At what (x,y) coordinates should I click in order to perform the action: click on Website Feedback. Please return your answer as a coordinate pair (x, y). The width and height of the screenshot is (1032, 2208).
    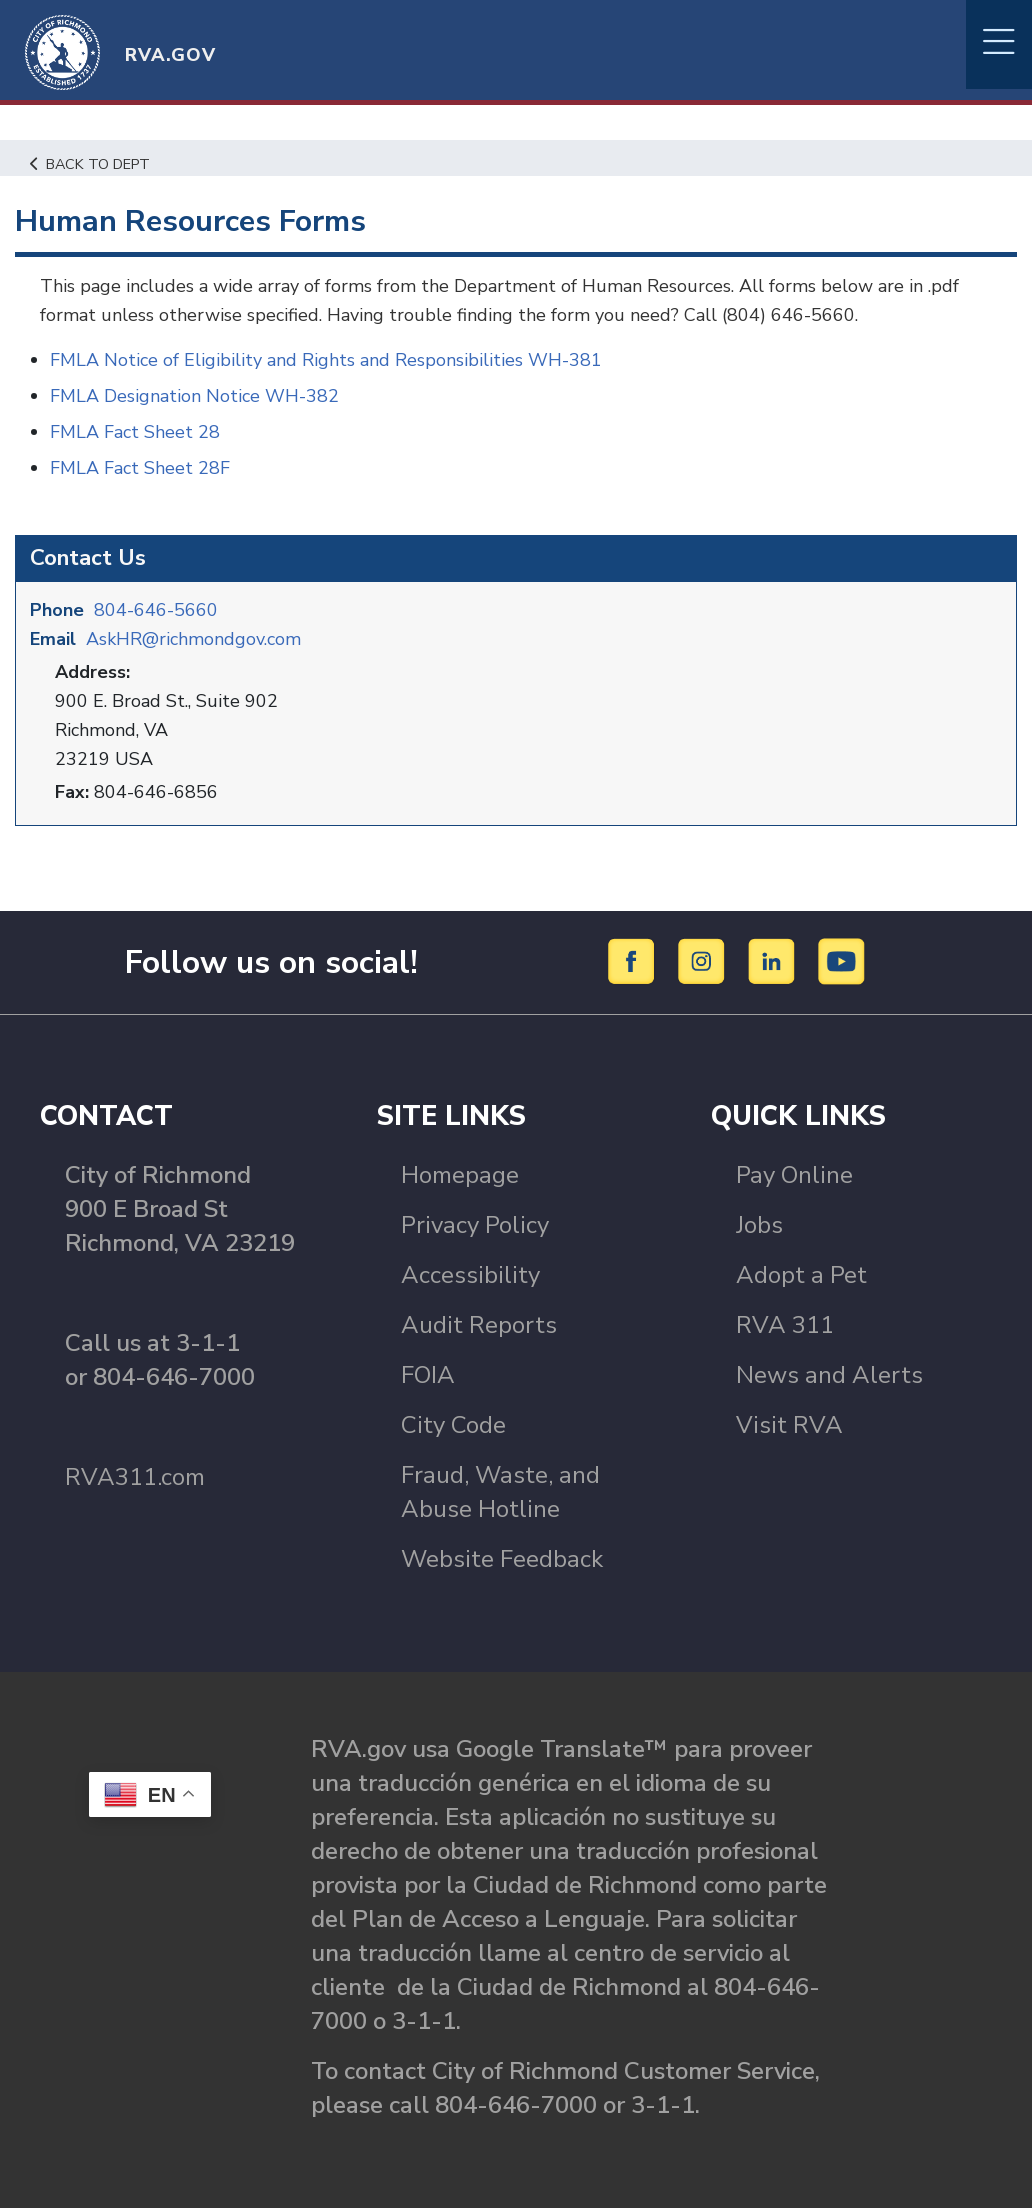
    Looking at the image, I should click on (502, 1559).